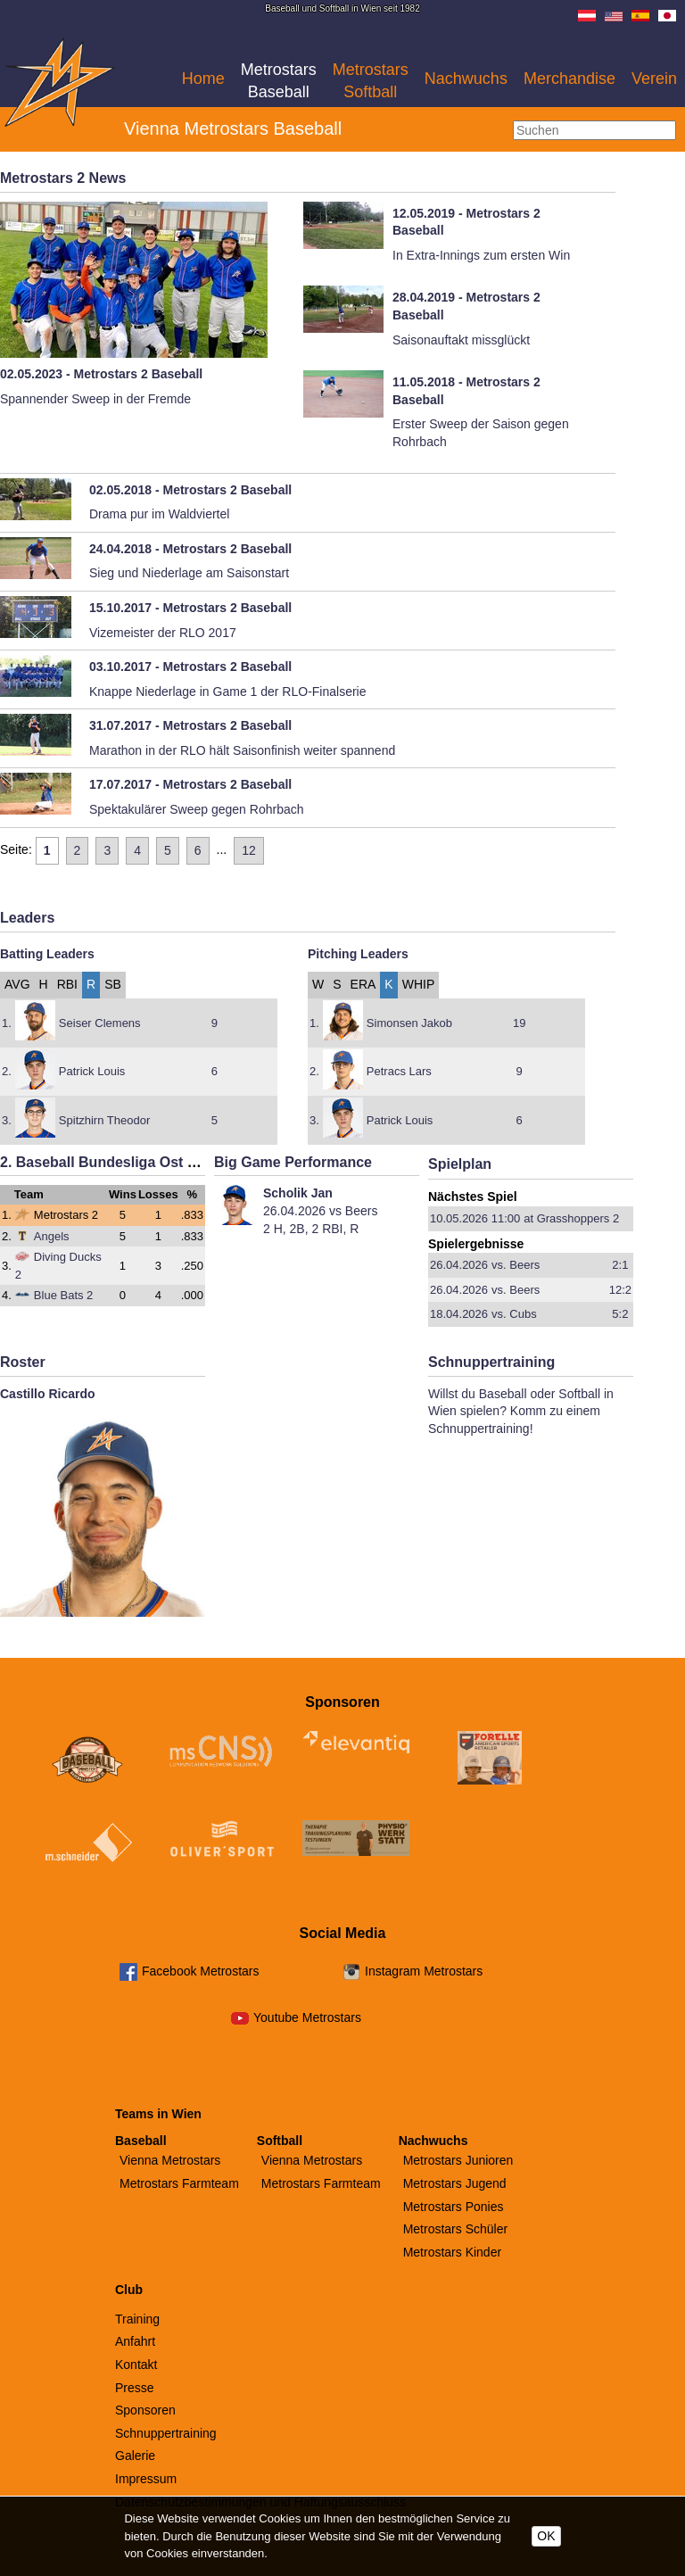 The height and width of the screenshot is (2576, 685). What do you see at coordinates (136, 2364) in the screenshot?
I see `Kontakt` at bounding box center [136, 2364].